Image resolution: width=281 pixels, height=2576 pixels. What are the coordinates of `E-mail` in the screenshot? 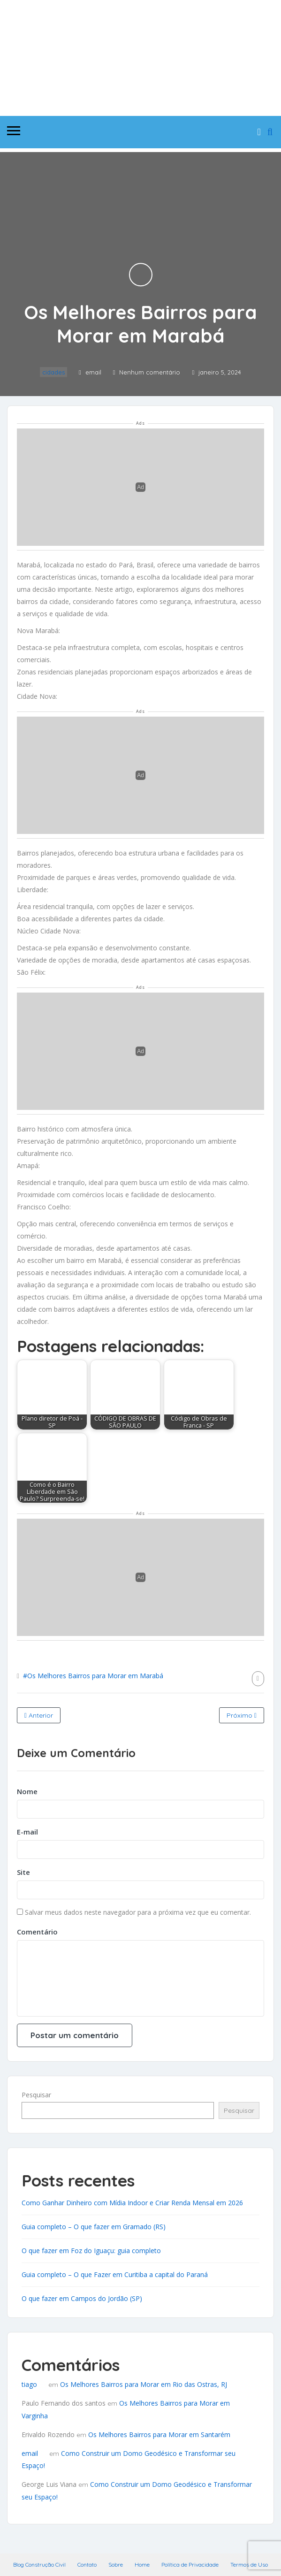 It's located at (27, 1831).